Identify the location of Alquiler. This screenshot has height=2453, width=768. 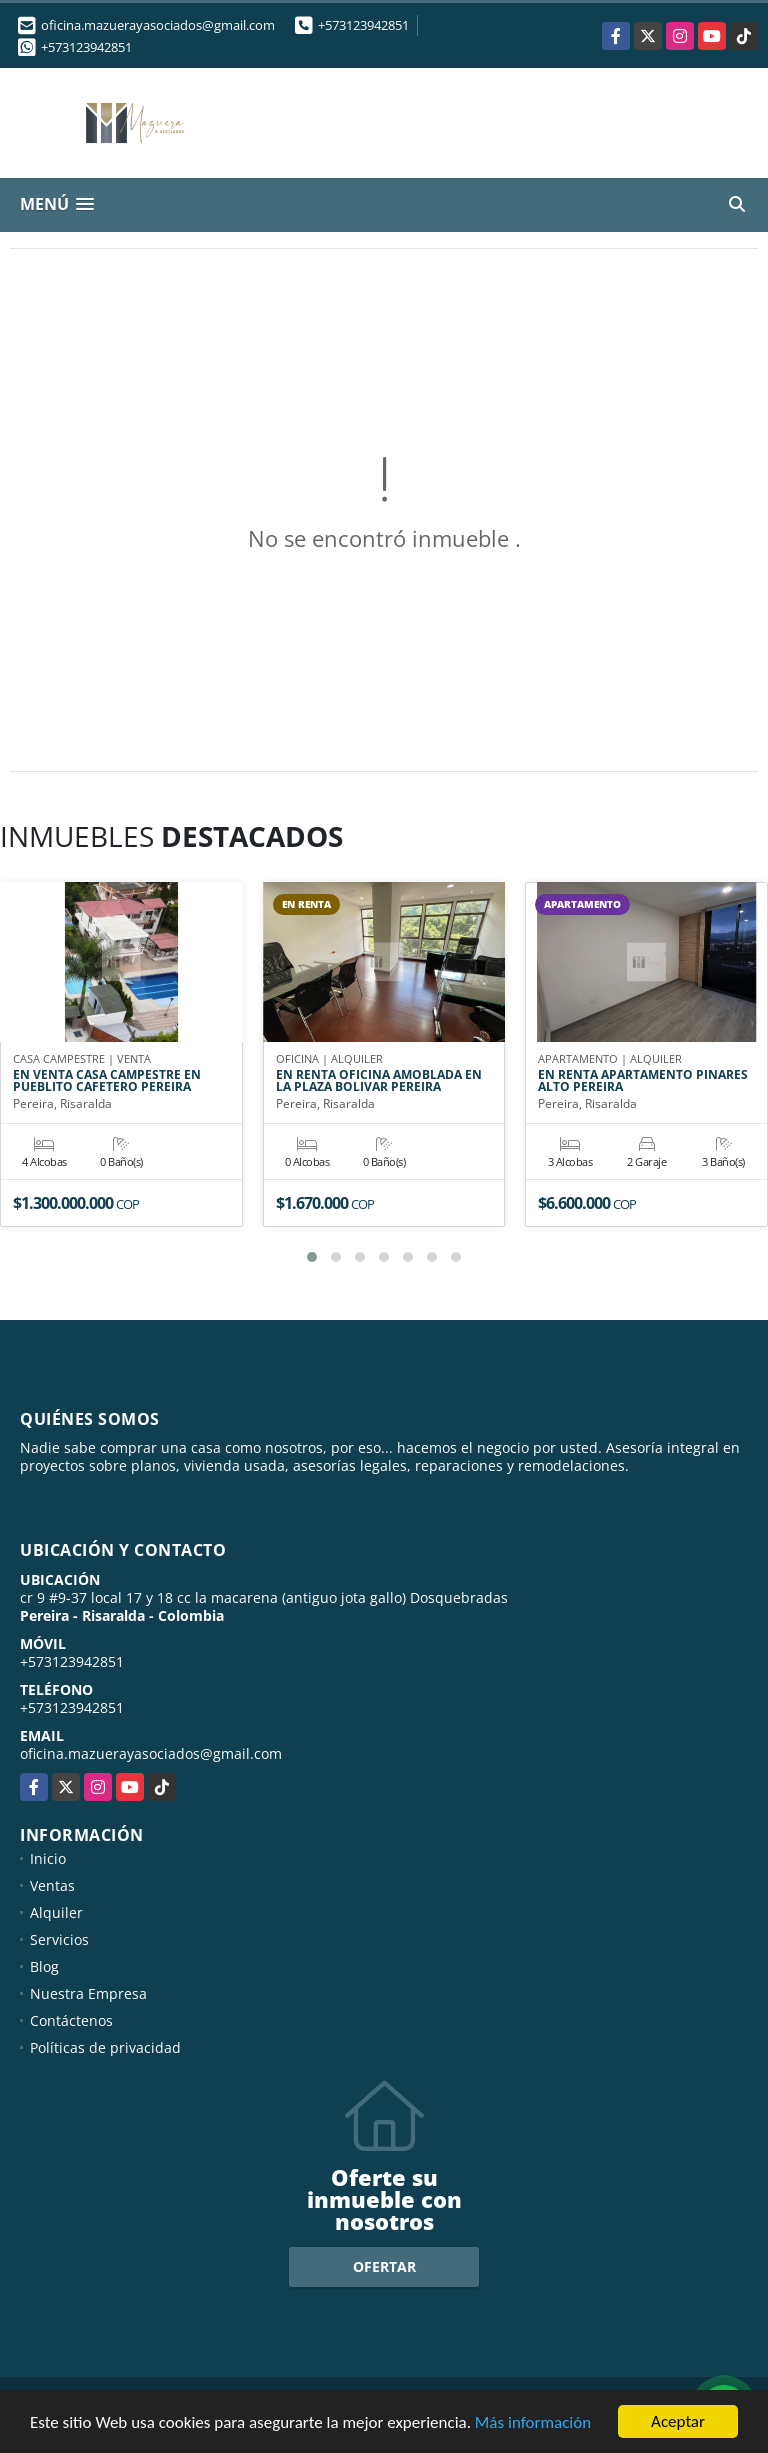
(56, 1912).